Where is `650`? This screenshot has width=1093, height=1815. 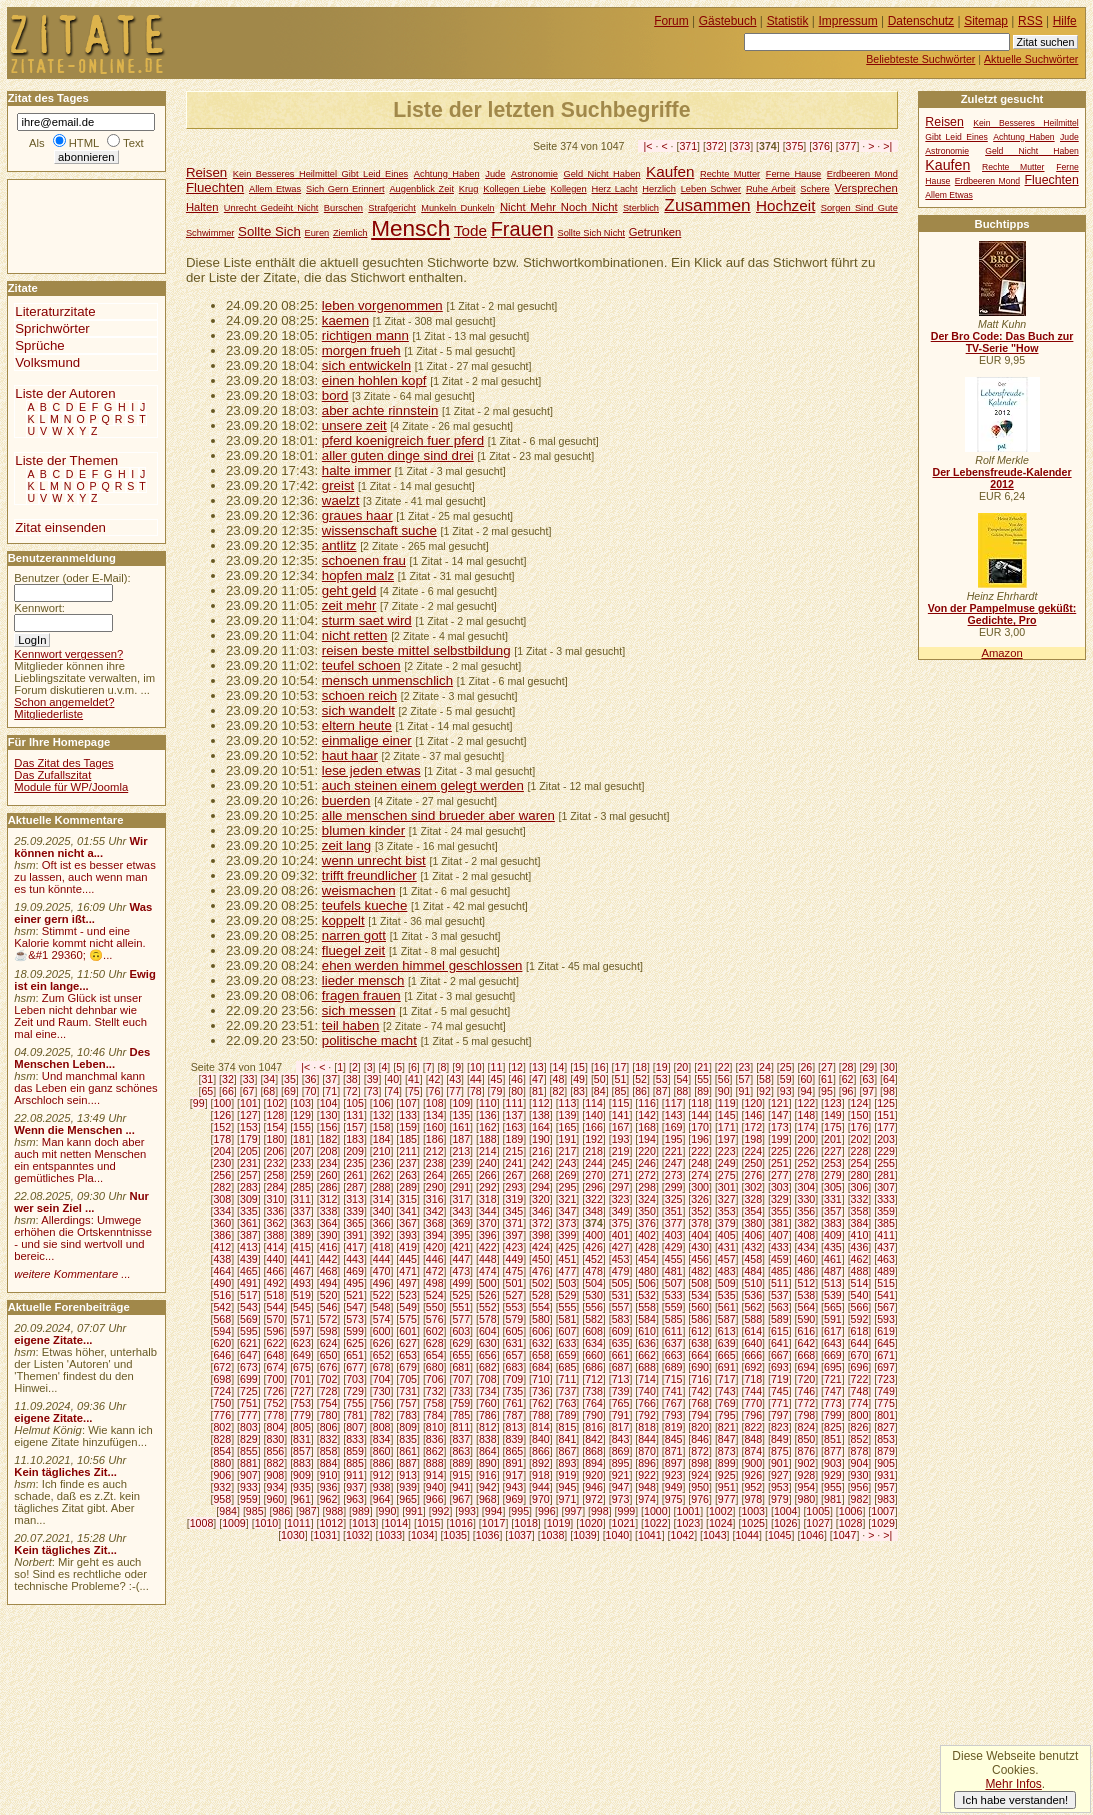 650 is located at coordinates (329, 1355).